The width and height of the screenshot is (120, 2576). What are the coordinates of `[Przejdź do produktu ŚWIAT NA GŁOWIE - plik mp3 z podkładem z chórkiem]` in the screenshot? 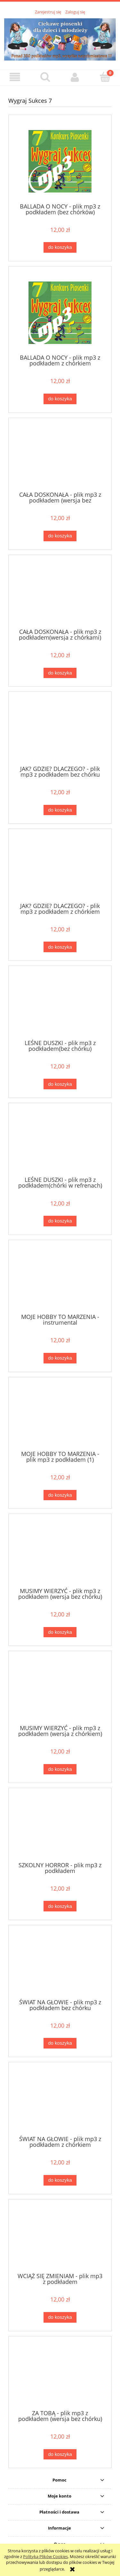 It's located at (60, 2101).